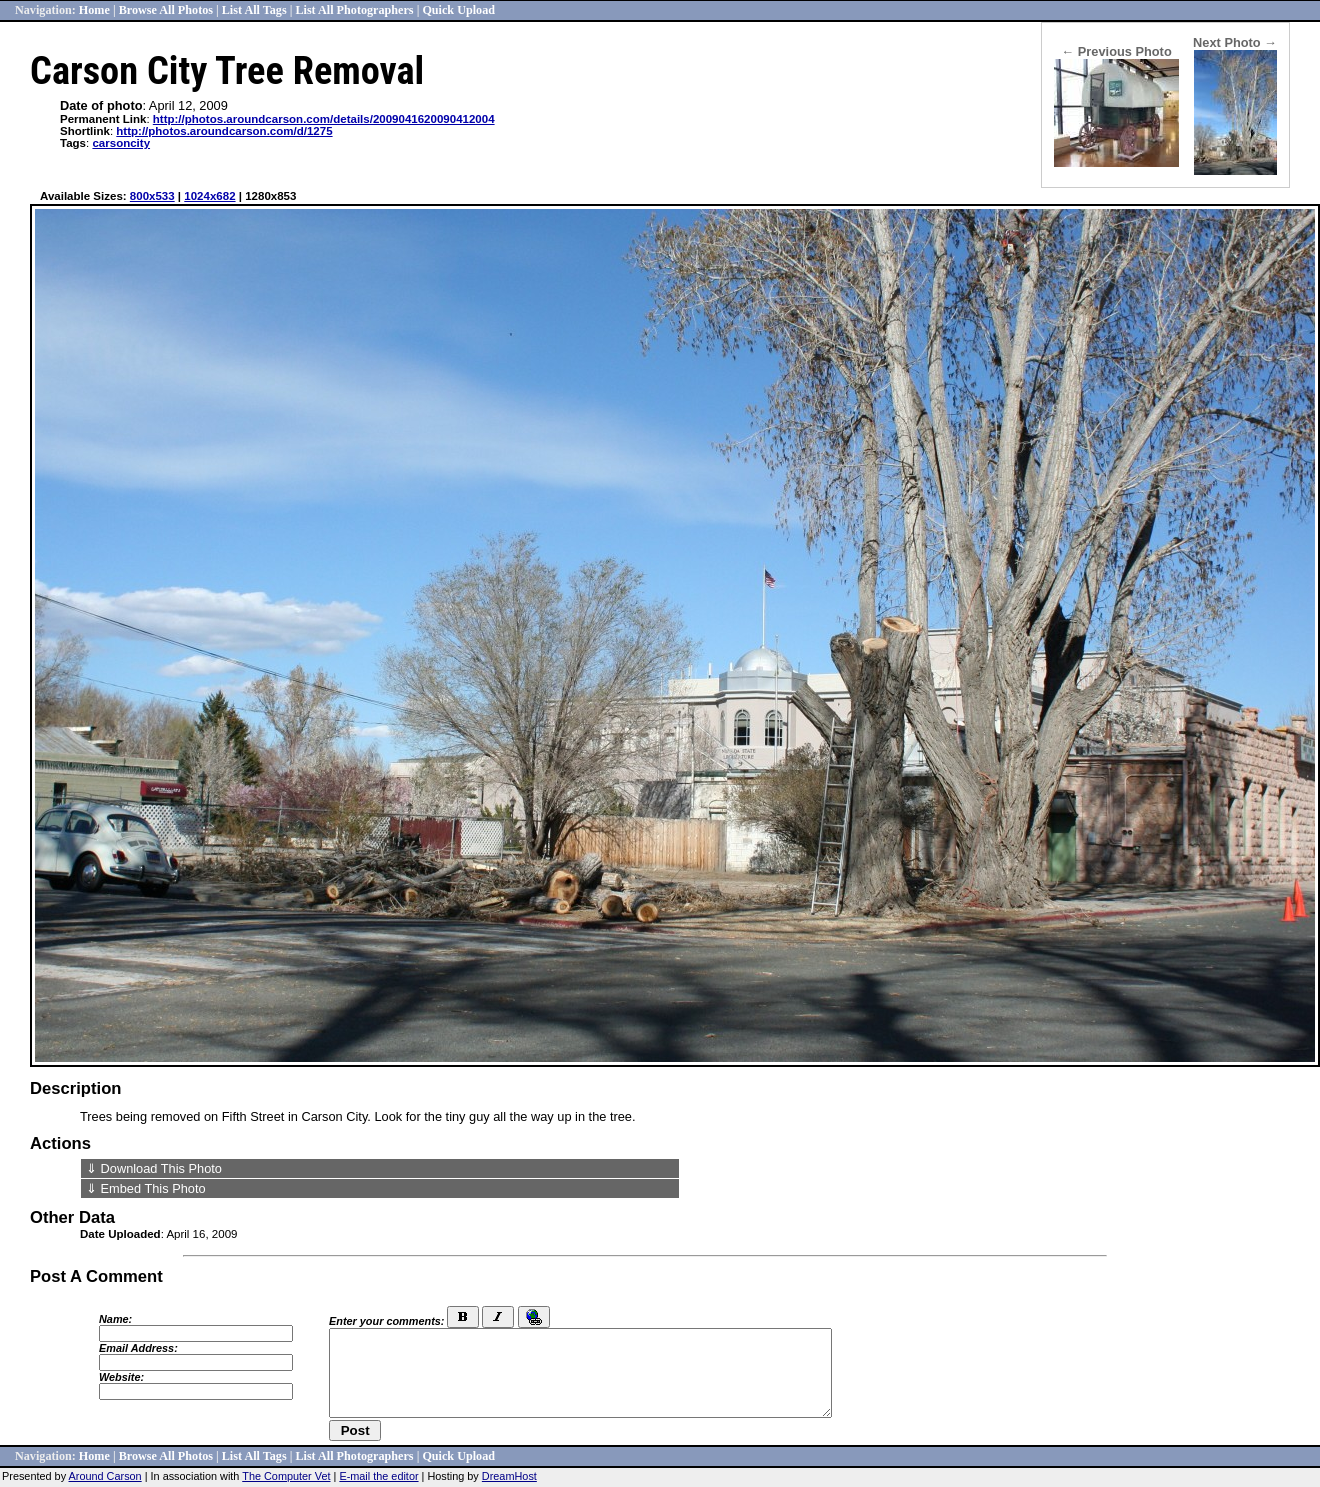 The width and height of the screenshot is (1320, 1487). Describe the element at coordinates (254, 10) in the screenshot. I see `List All Tags` at that location.